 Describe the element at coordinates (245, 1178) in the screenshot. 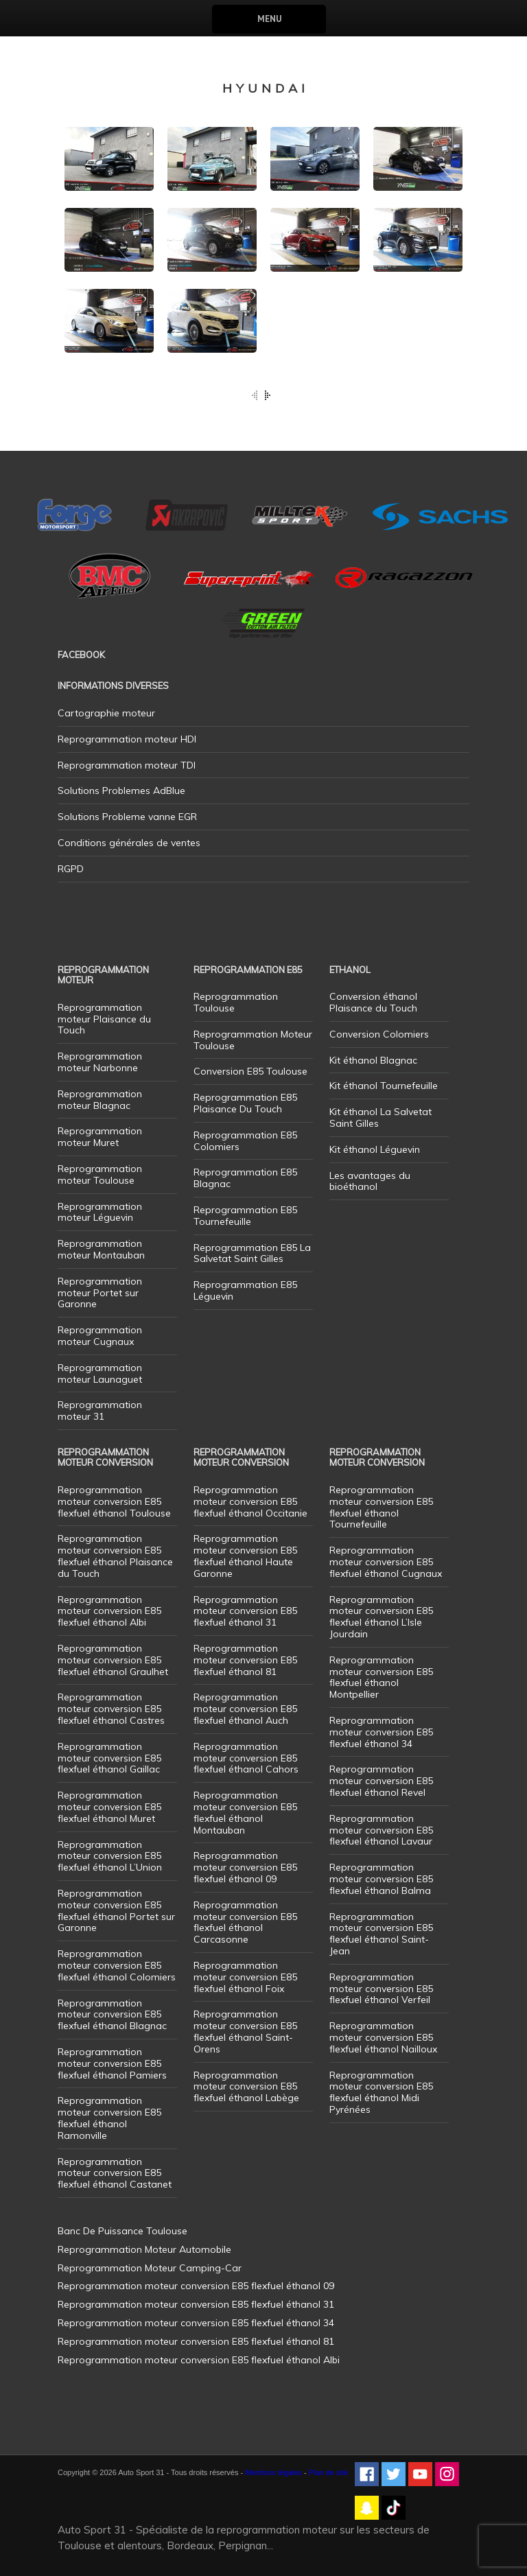

I see `Reprogrammation E85 Blagnac` at that location.